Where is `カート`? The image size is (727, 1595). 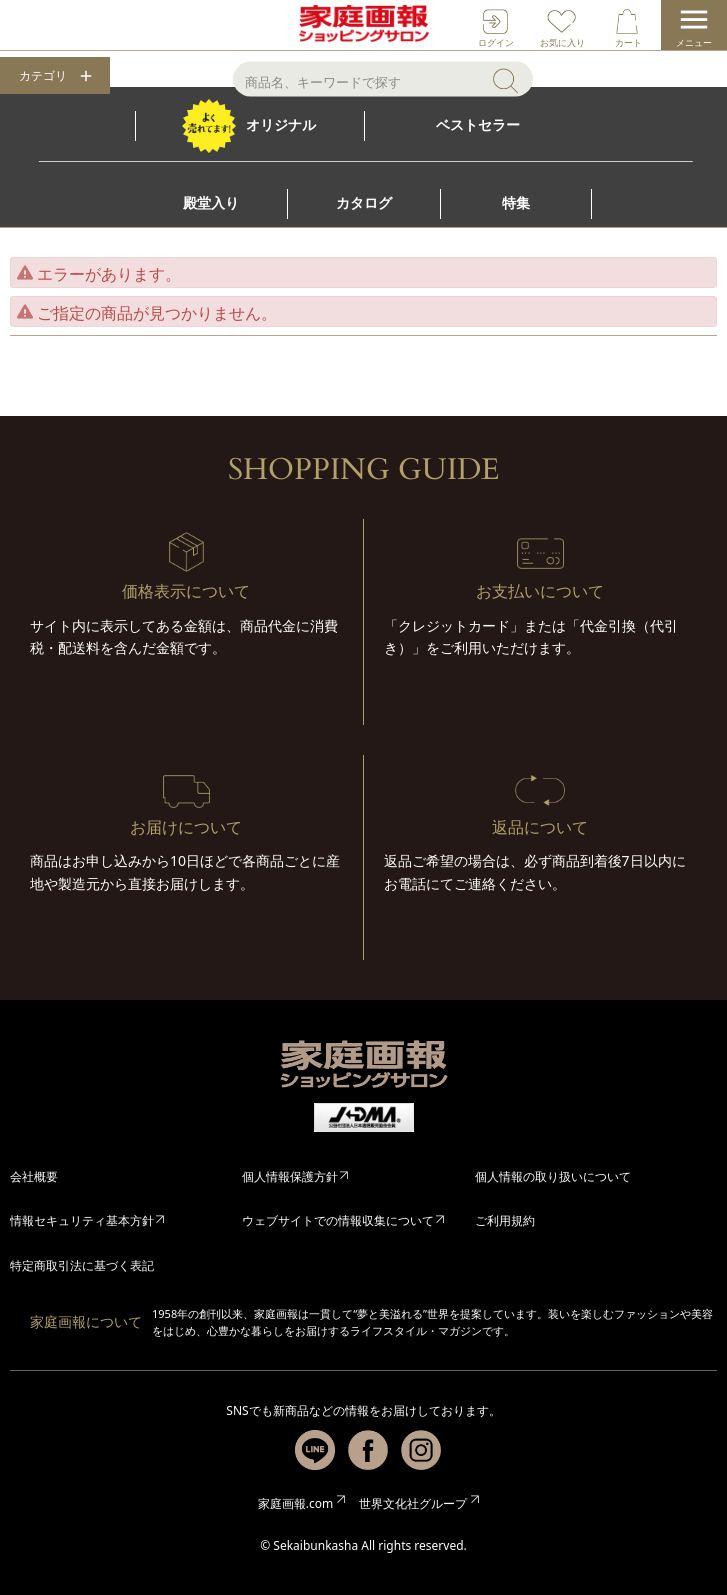 カート is located at coordinates (628, 42).